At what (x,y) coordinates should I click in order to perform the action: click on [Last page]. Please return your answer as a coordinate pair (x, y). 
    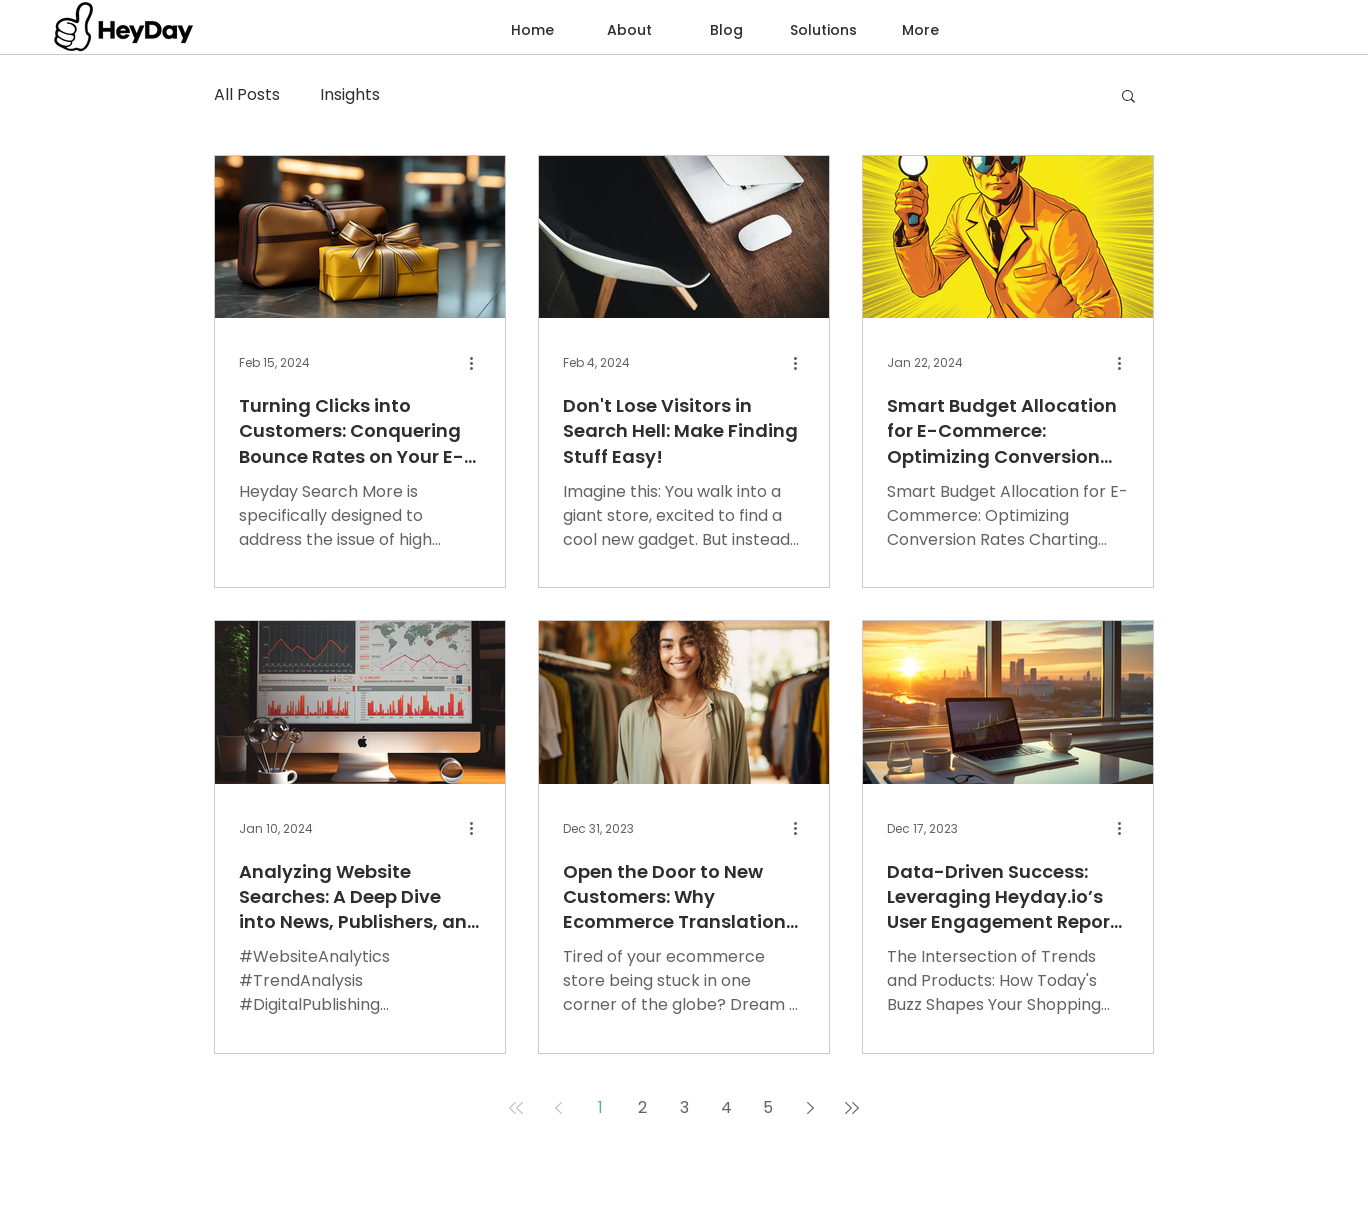
    Looking at the image, I should click on (852, 1108).